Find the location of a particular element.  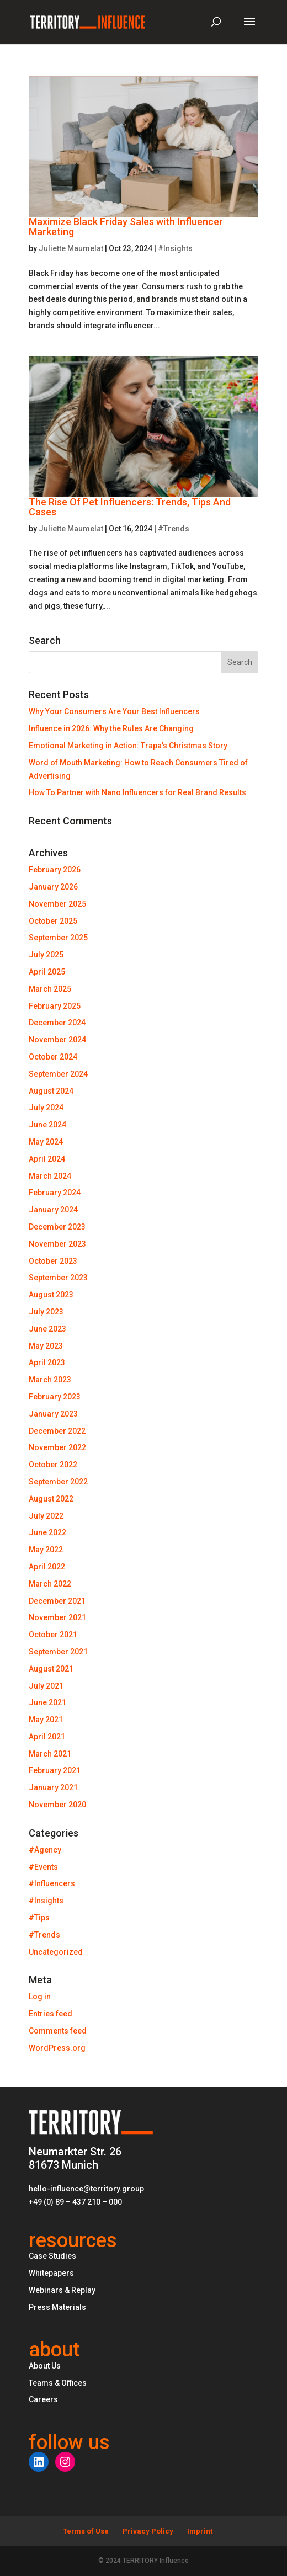

Emotional Marketing in Action: Trapa’s Christmas Story is located at coordinates (128, 745).